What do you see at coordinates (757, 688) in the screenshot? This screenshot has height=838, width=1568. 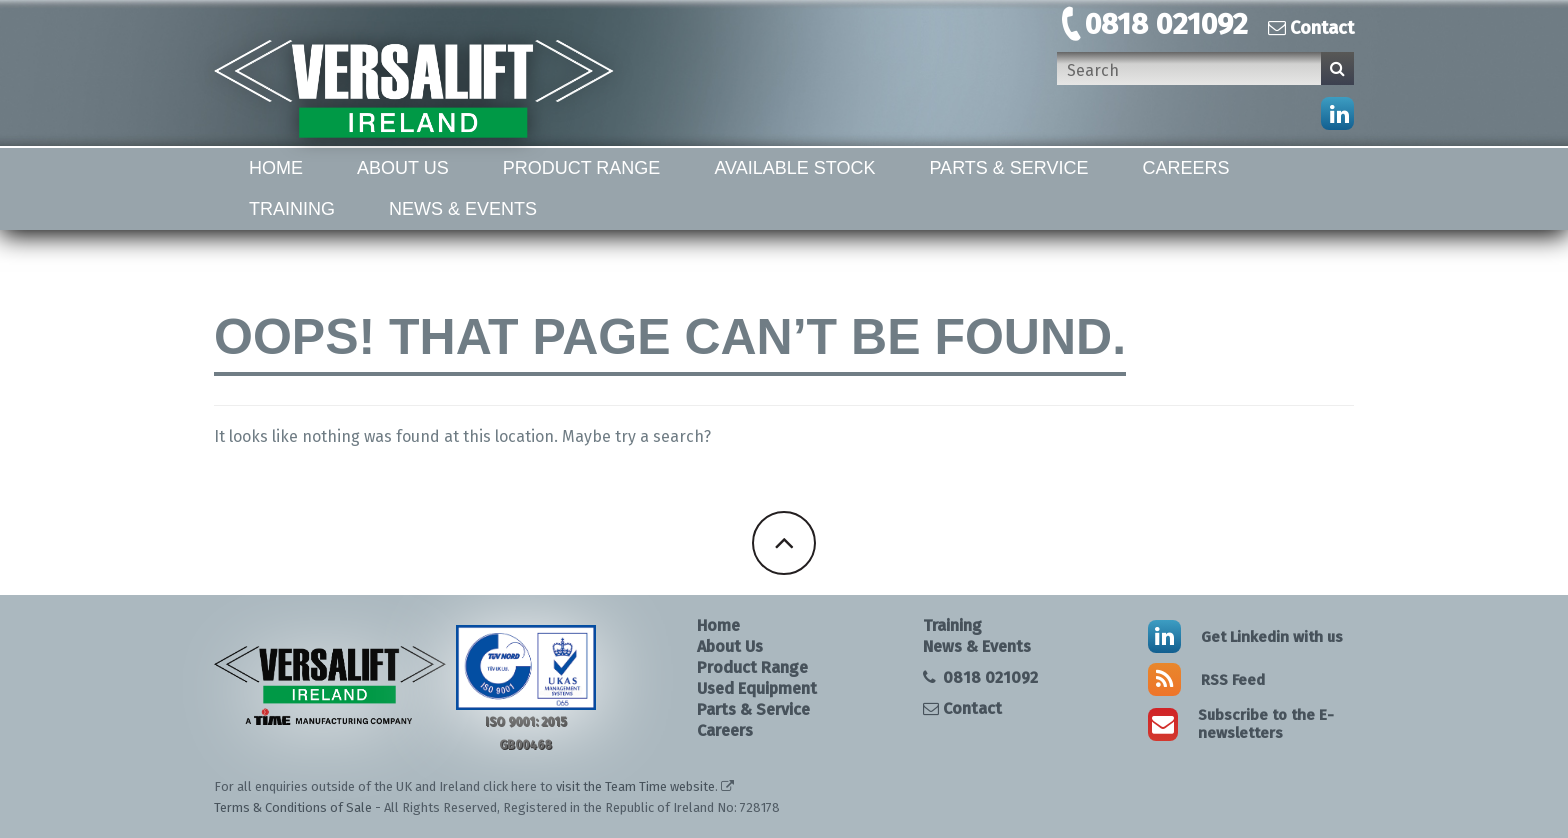 I see `Used Equipment` at bounding box center [757, 688].